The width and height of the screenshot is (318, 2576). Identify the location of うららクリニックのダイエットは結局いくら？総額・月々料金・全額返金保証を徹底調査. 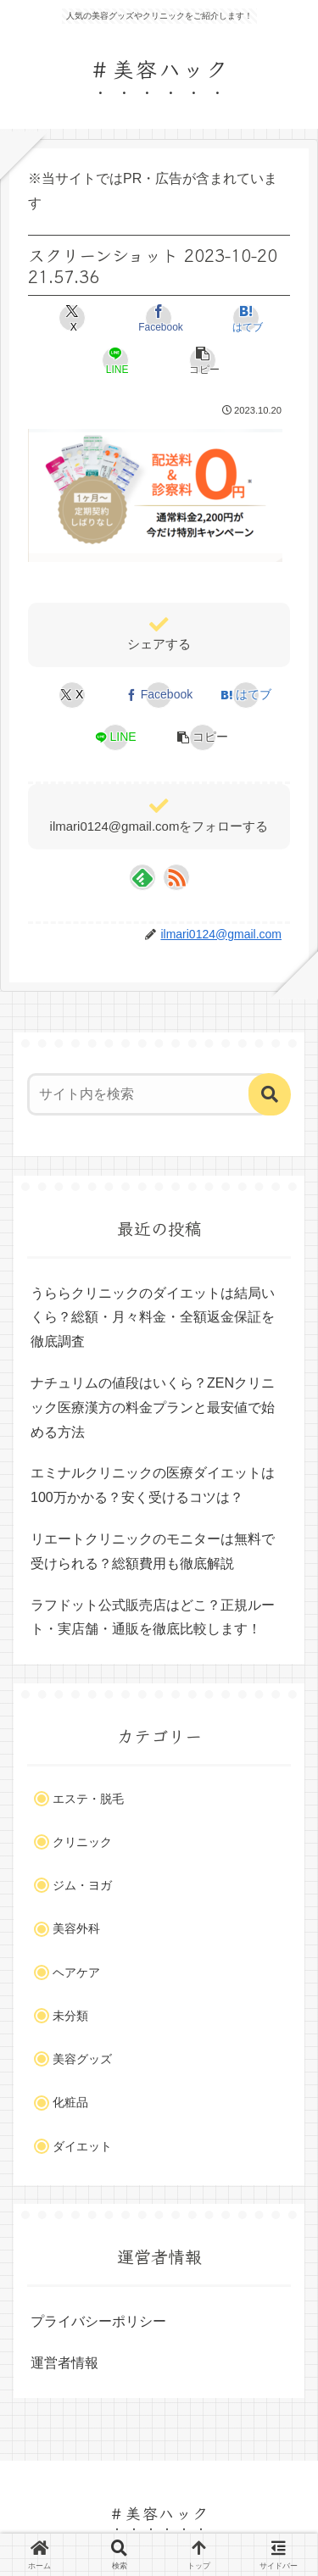
(153, 1317).